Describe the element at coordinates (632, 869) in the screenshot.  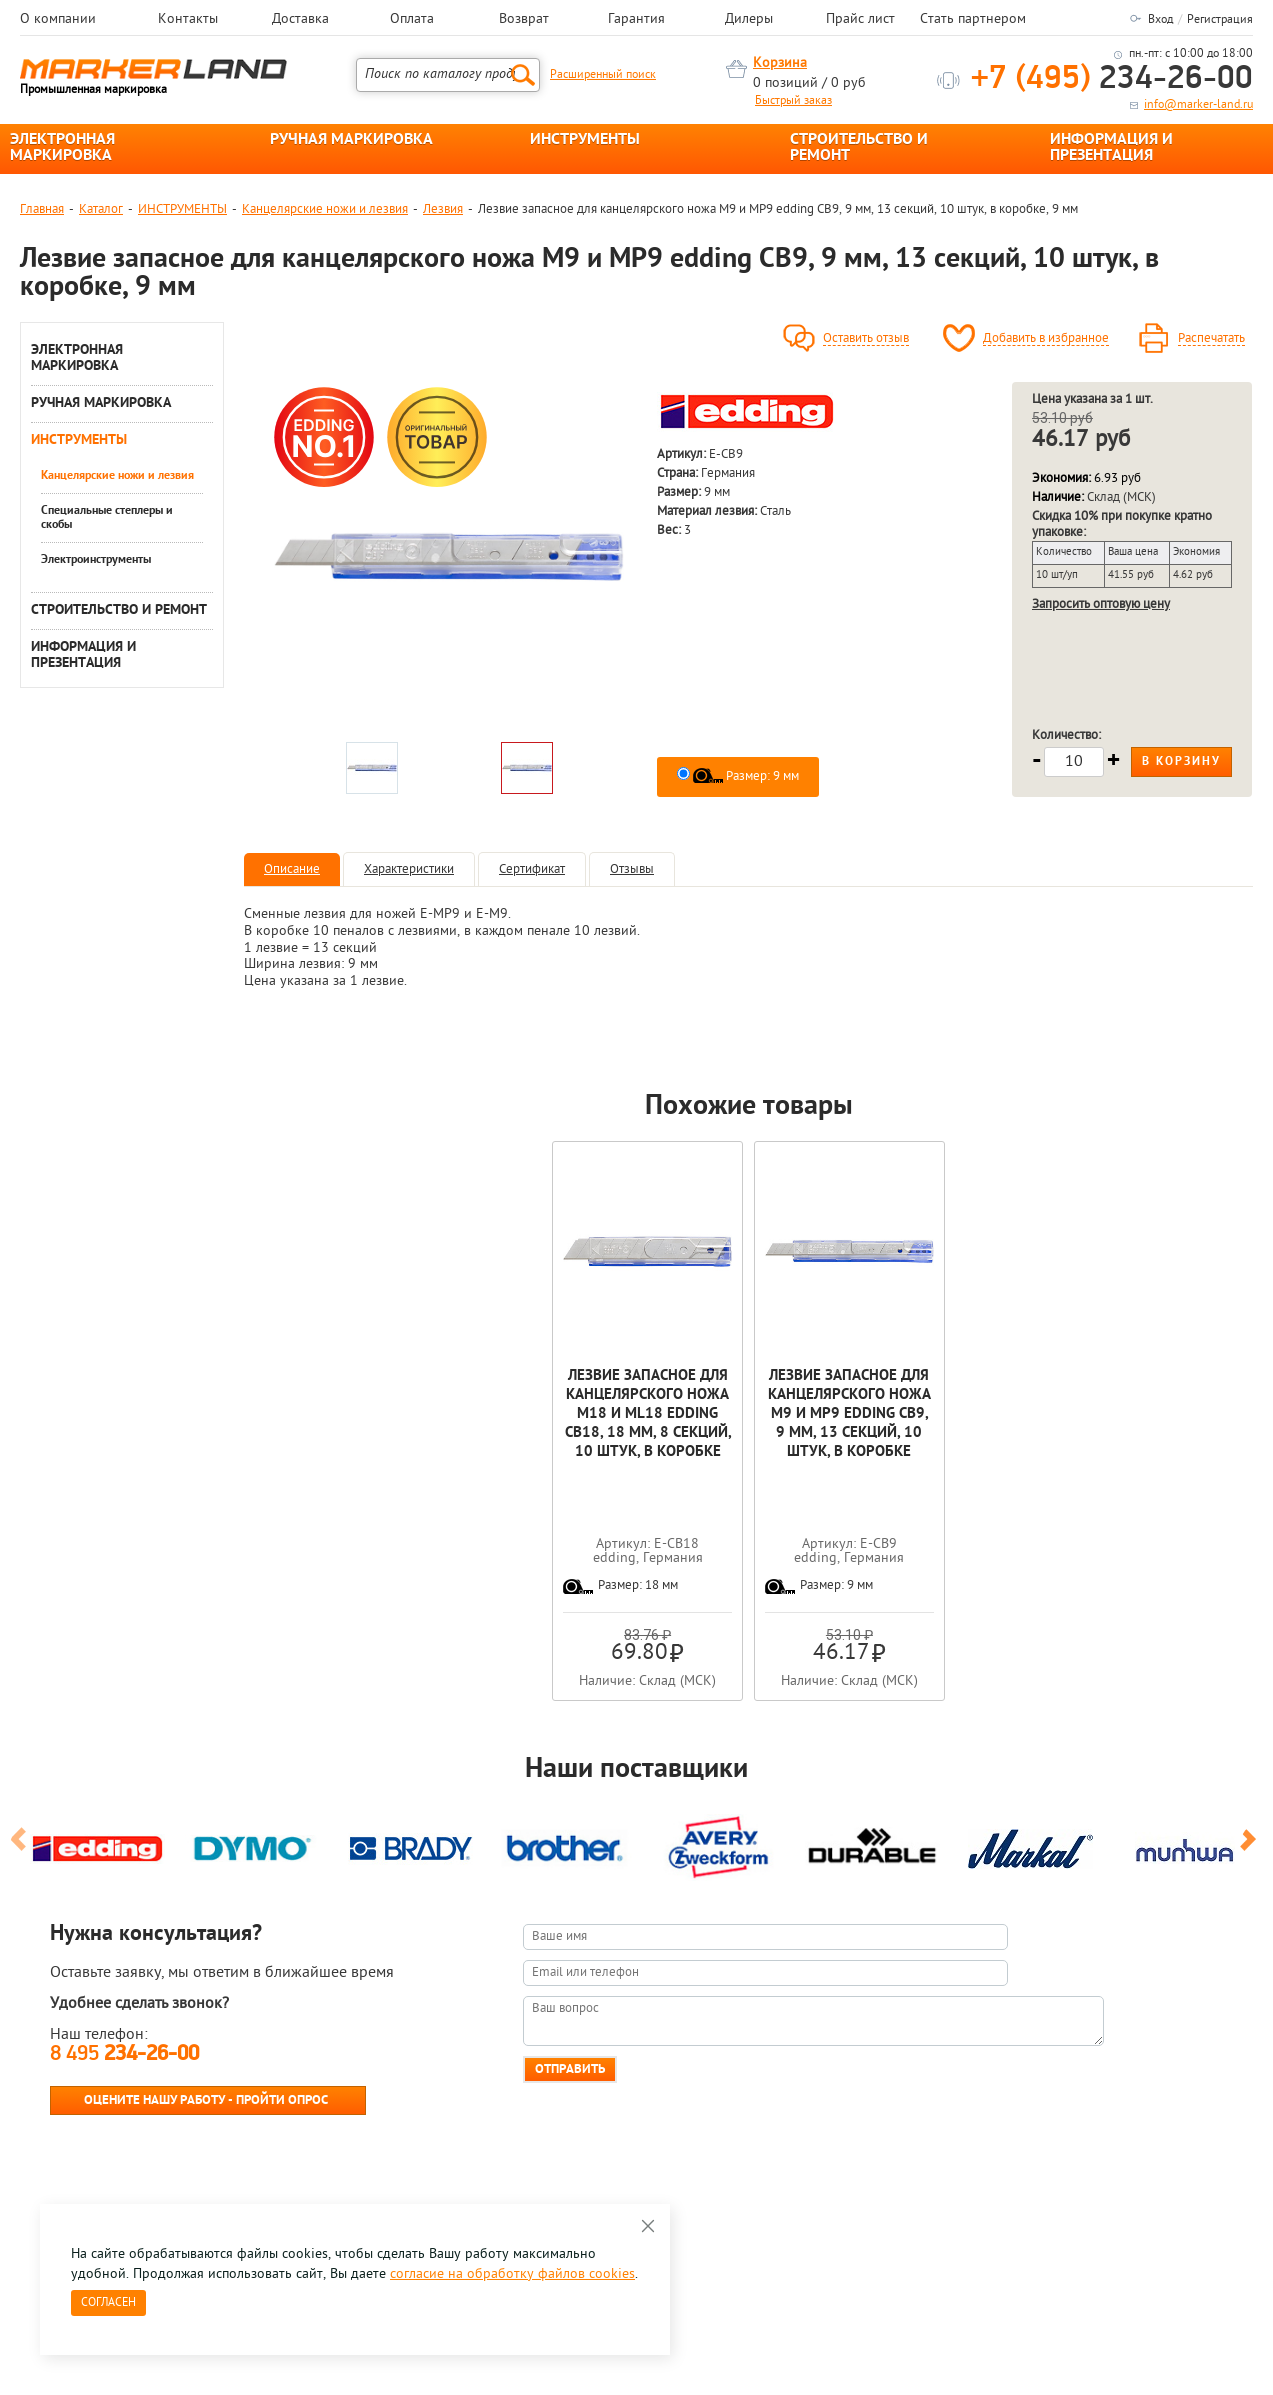
I see `Отзывы` at that location.